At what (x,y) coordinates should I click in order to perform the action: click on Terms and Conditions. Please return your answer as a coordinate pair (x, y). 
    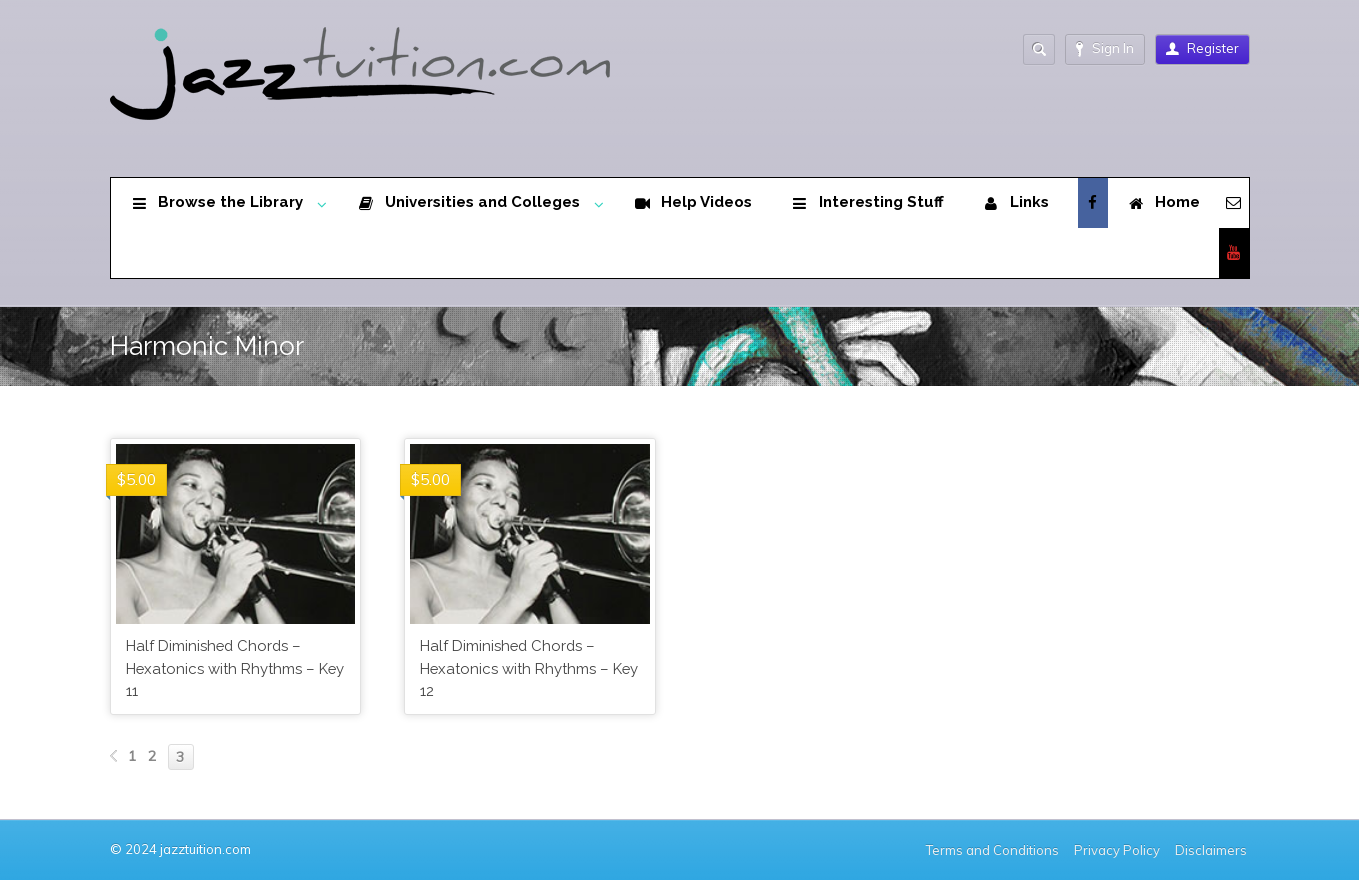
    Looking at the image, I should click on (992, 850).